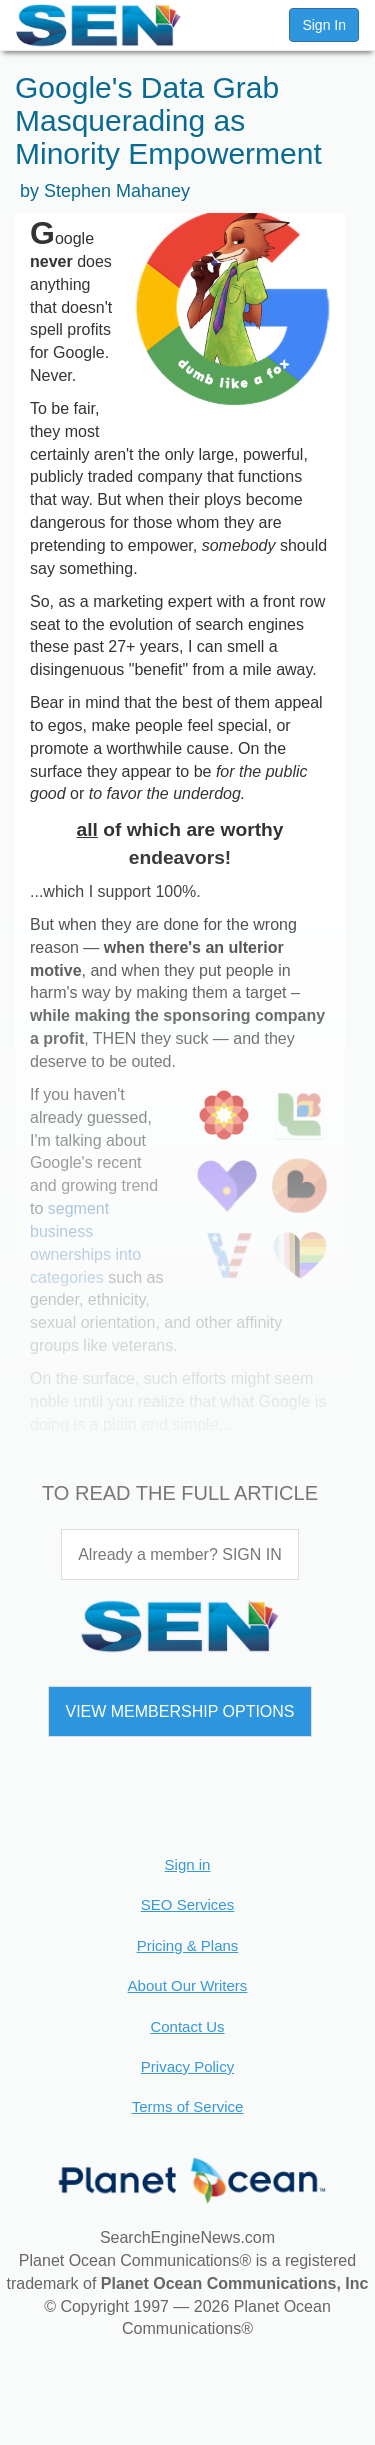 This screenshot has height=2445, width=375. What do you see at coordinates (188, 1985) in the screenshot?
I see `About Our Writers` at bounding box center [188, 1985].